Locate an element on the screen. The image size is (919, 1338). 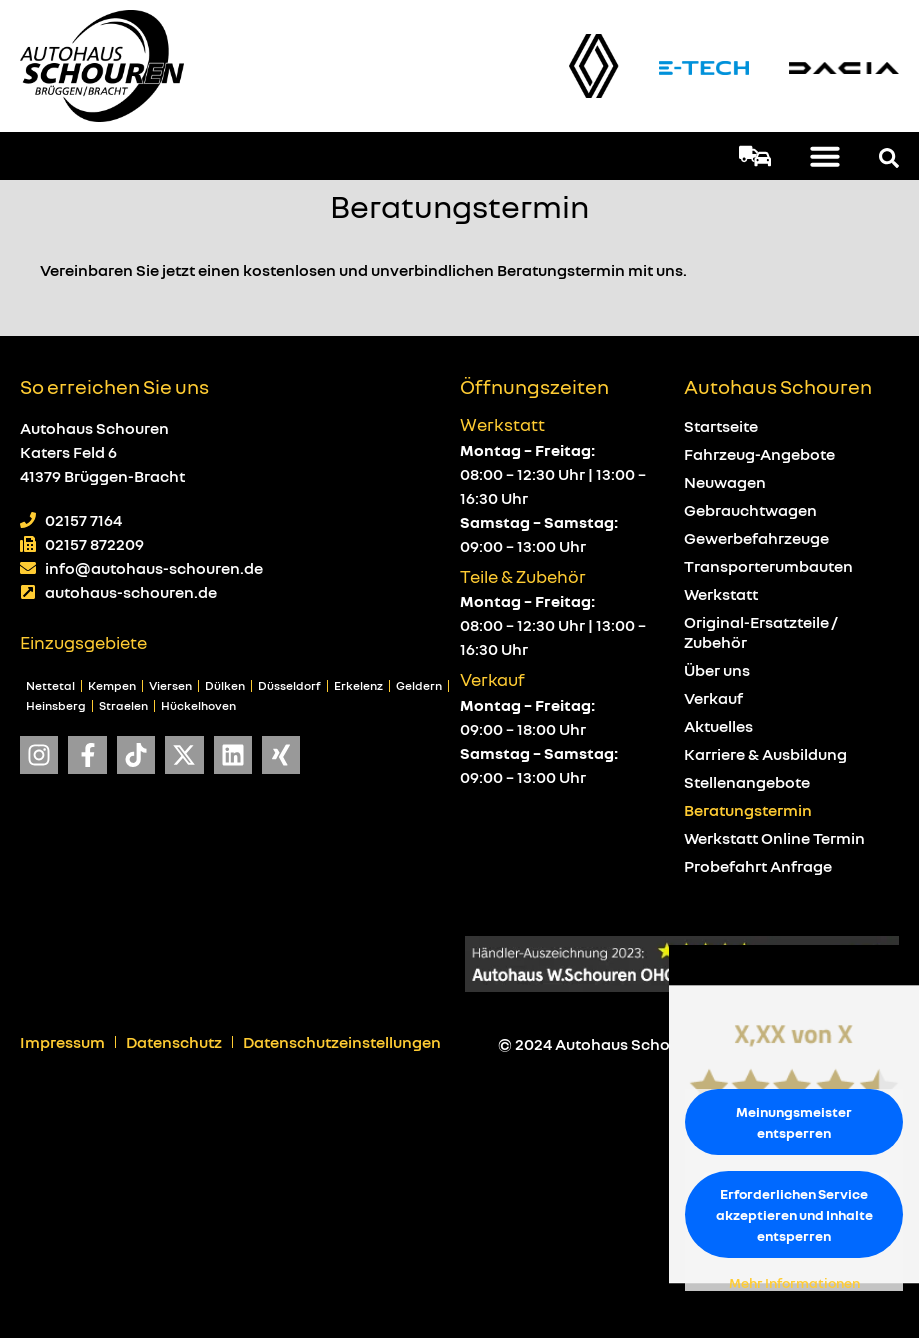
Viersen is located at coordinates (170, 685).